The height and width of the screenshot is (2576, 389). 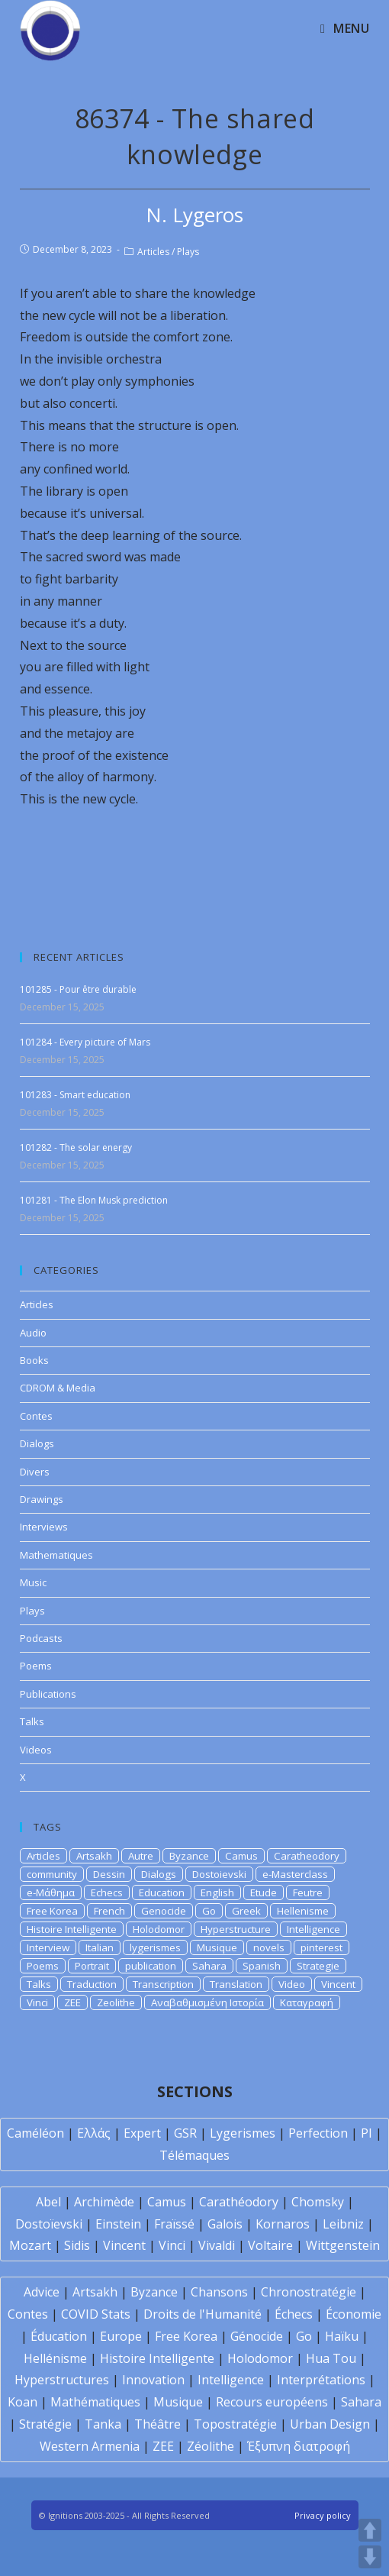 I want to click on Perfection, so click(x=318, y=2133).